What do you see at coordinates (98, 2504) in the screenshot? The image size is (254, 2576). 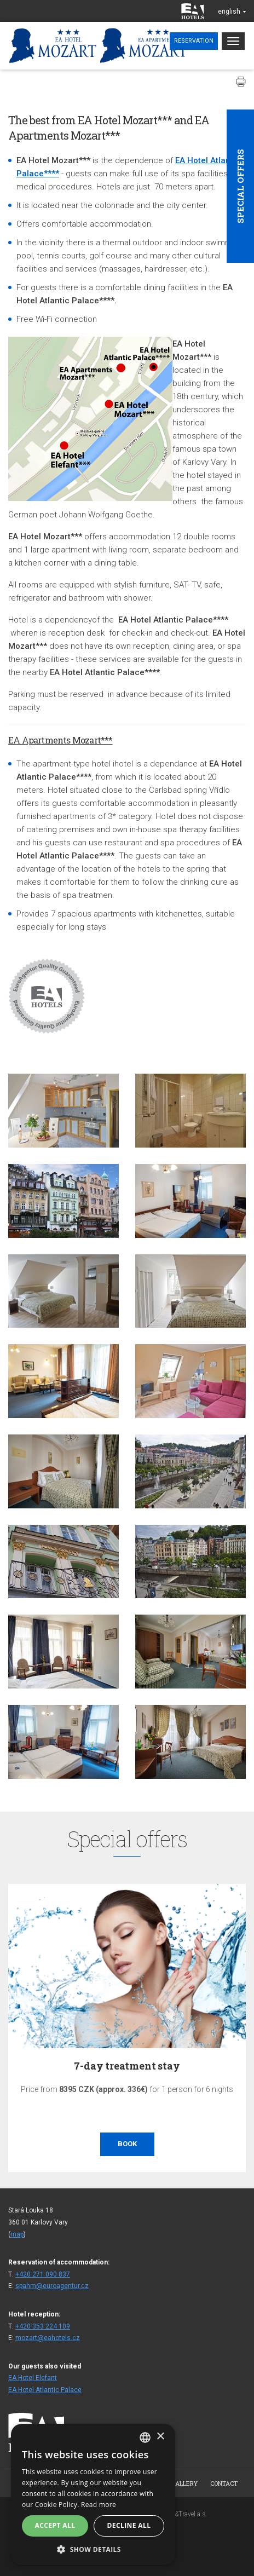 I see `Read more [Více informací, opens a new window]` at bounding box center [98, 2504].